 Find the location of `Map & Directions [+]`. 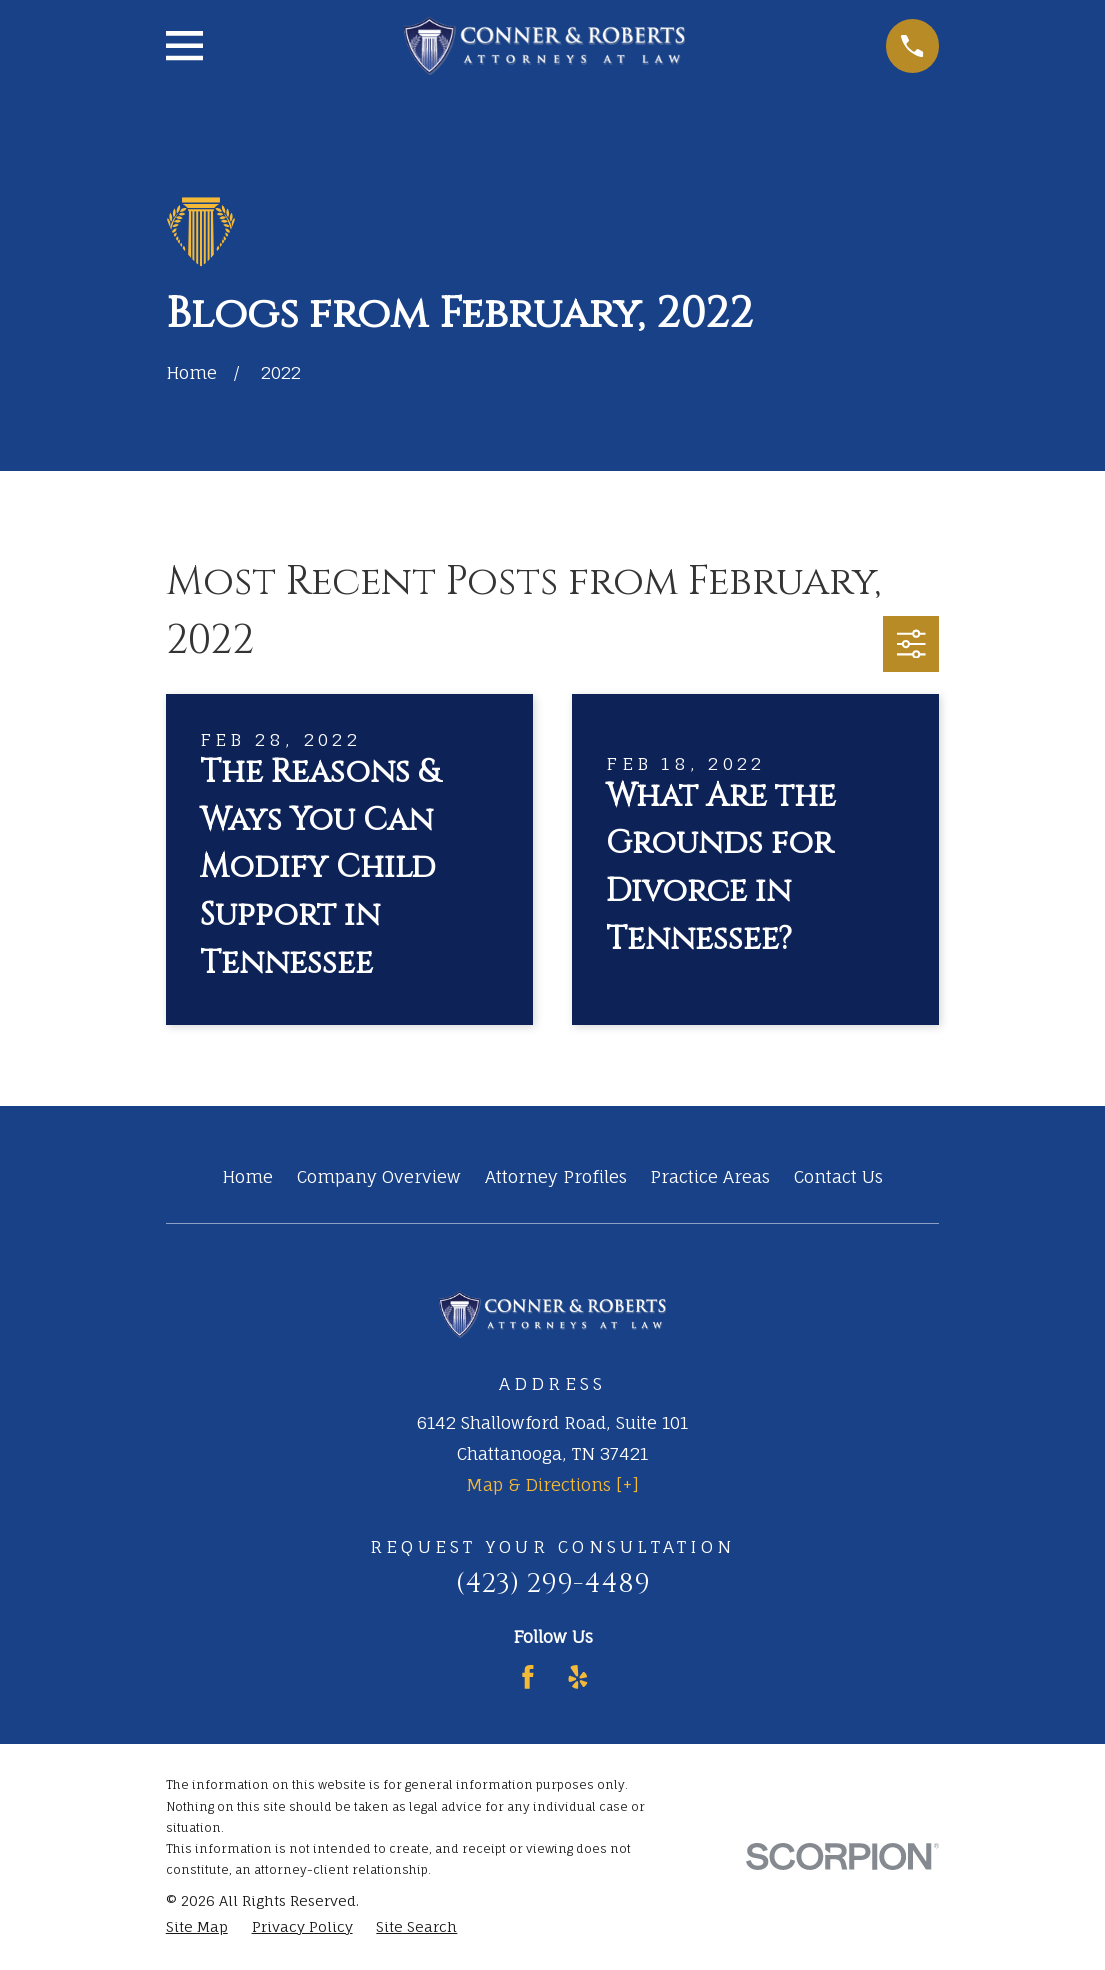

Map & Directions [+] is located at coordinates (552, 1484).